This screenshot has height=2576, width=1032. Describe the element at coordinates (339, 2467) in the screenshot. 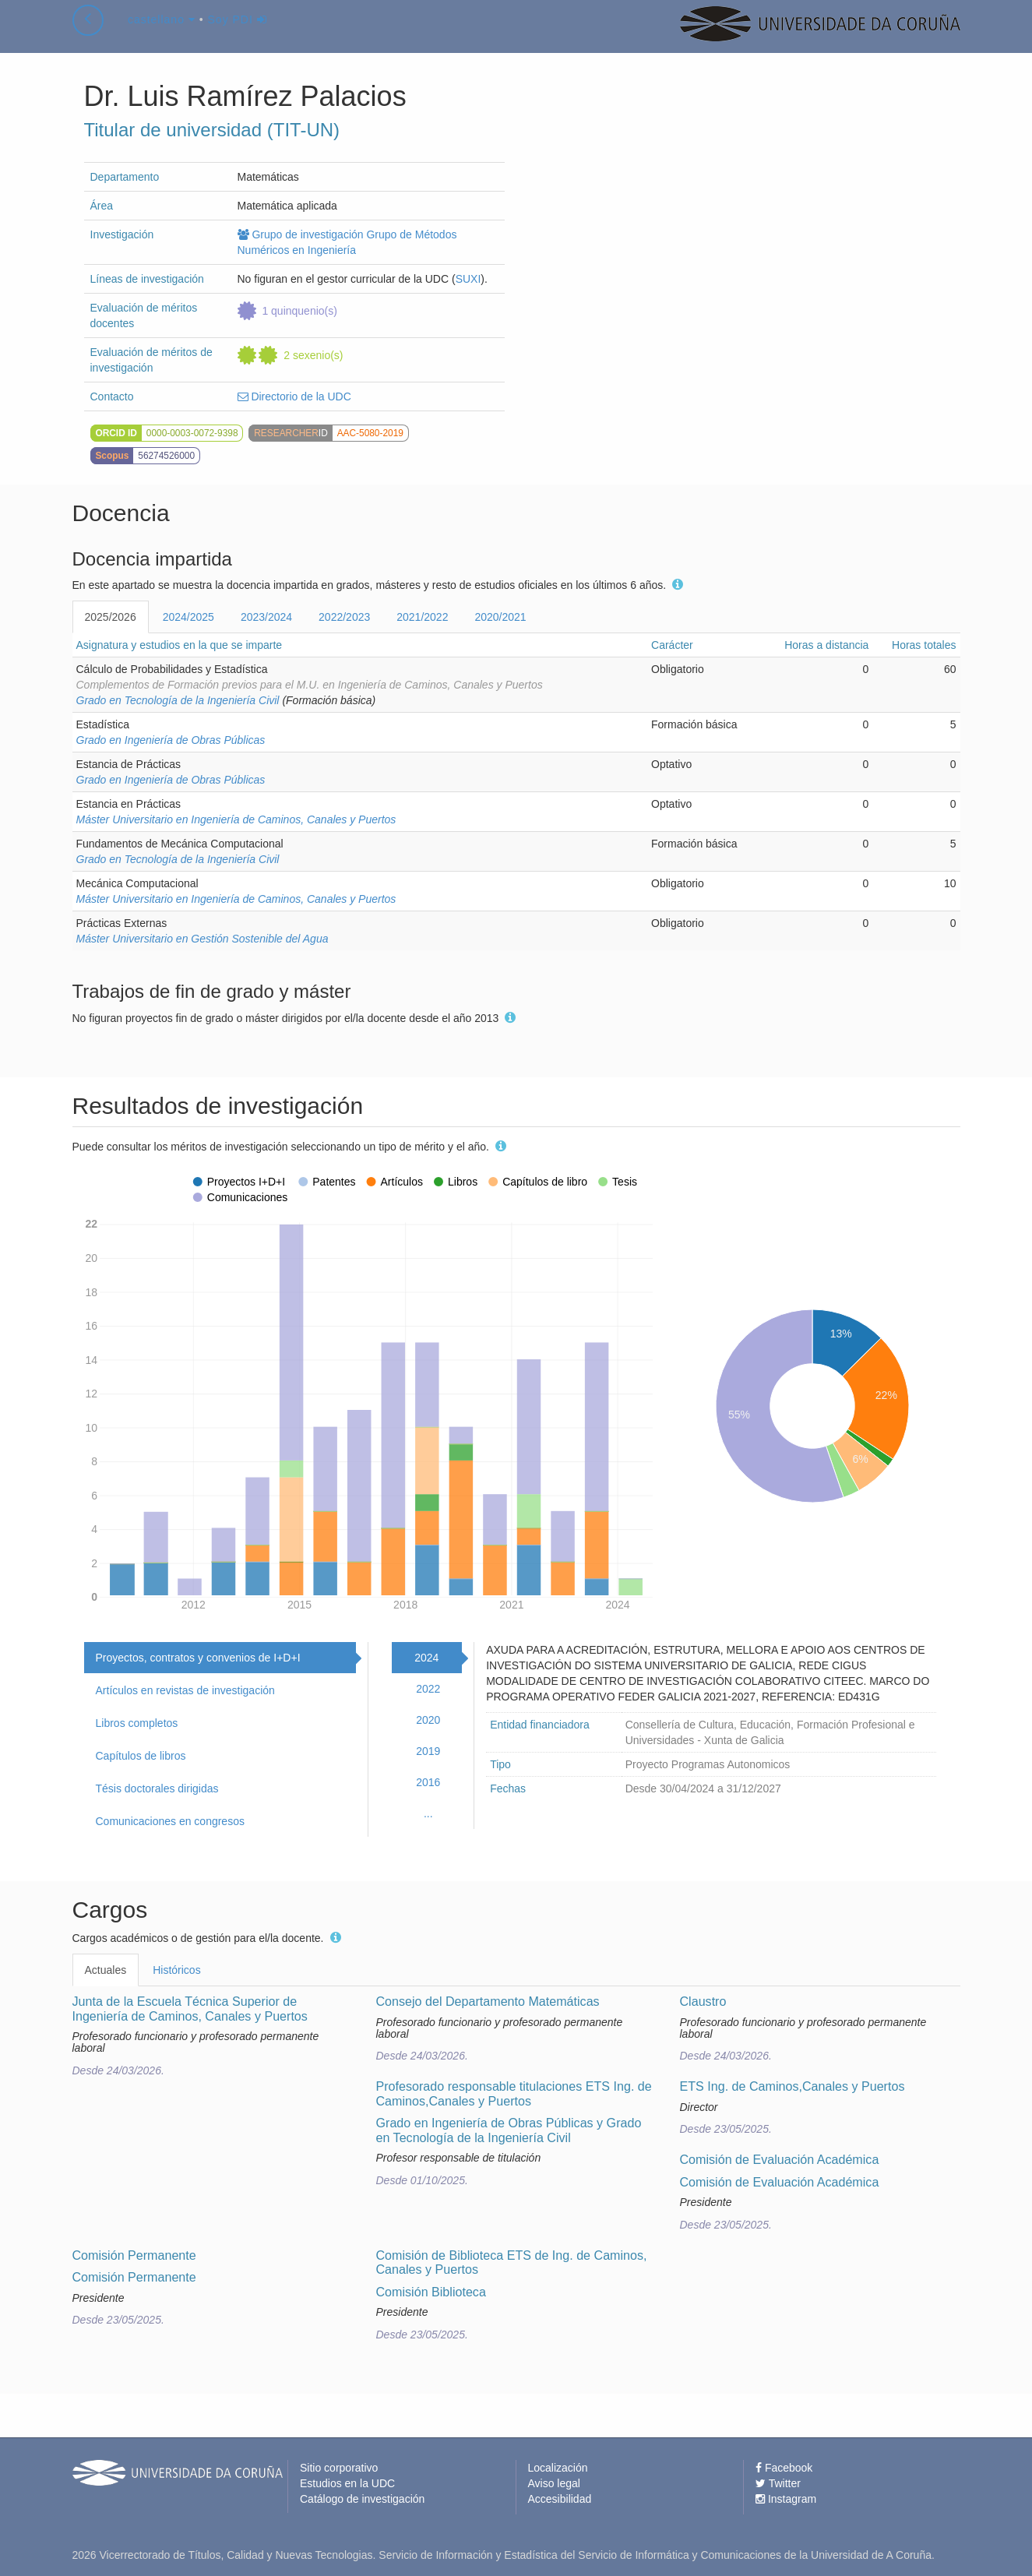

I see `Sitio corporativo` at that location.